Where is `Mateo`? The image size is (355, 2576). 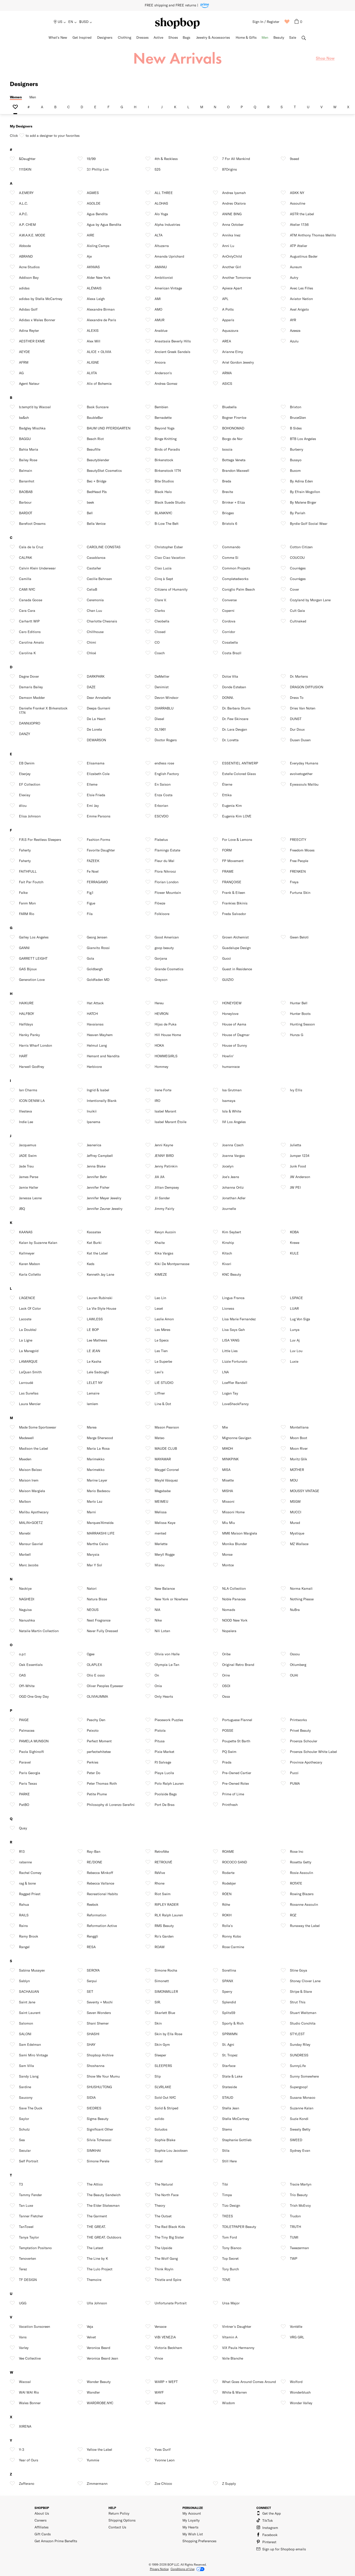
Mateo is located at coordinates (159, 1438).